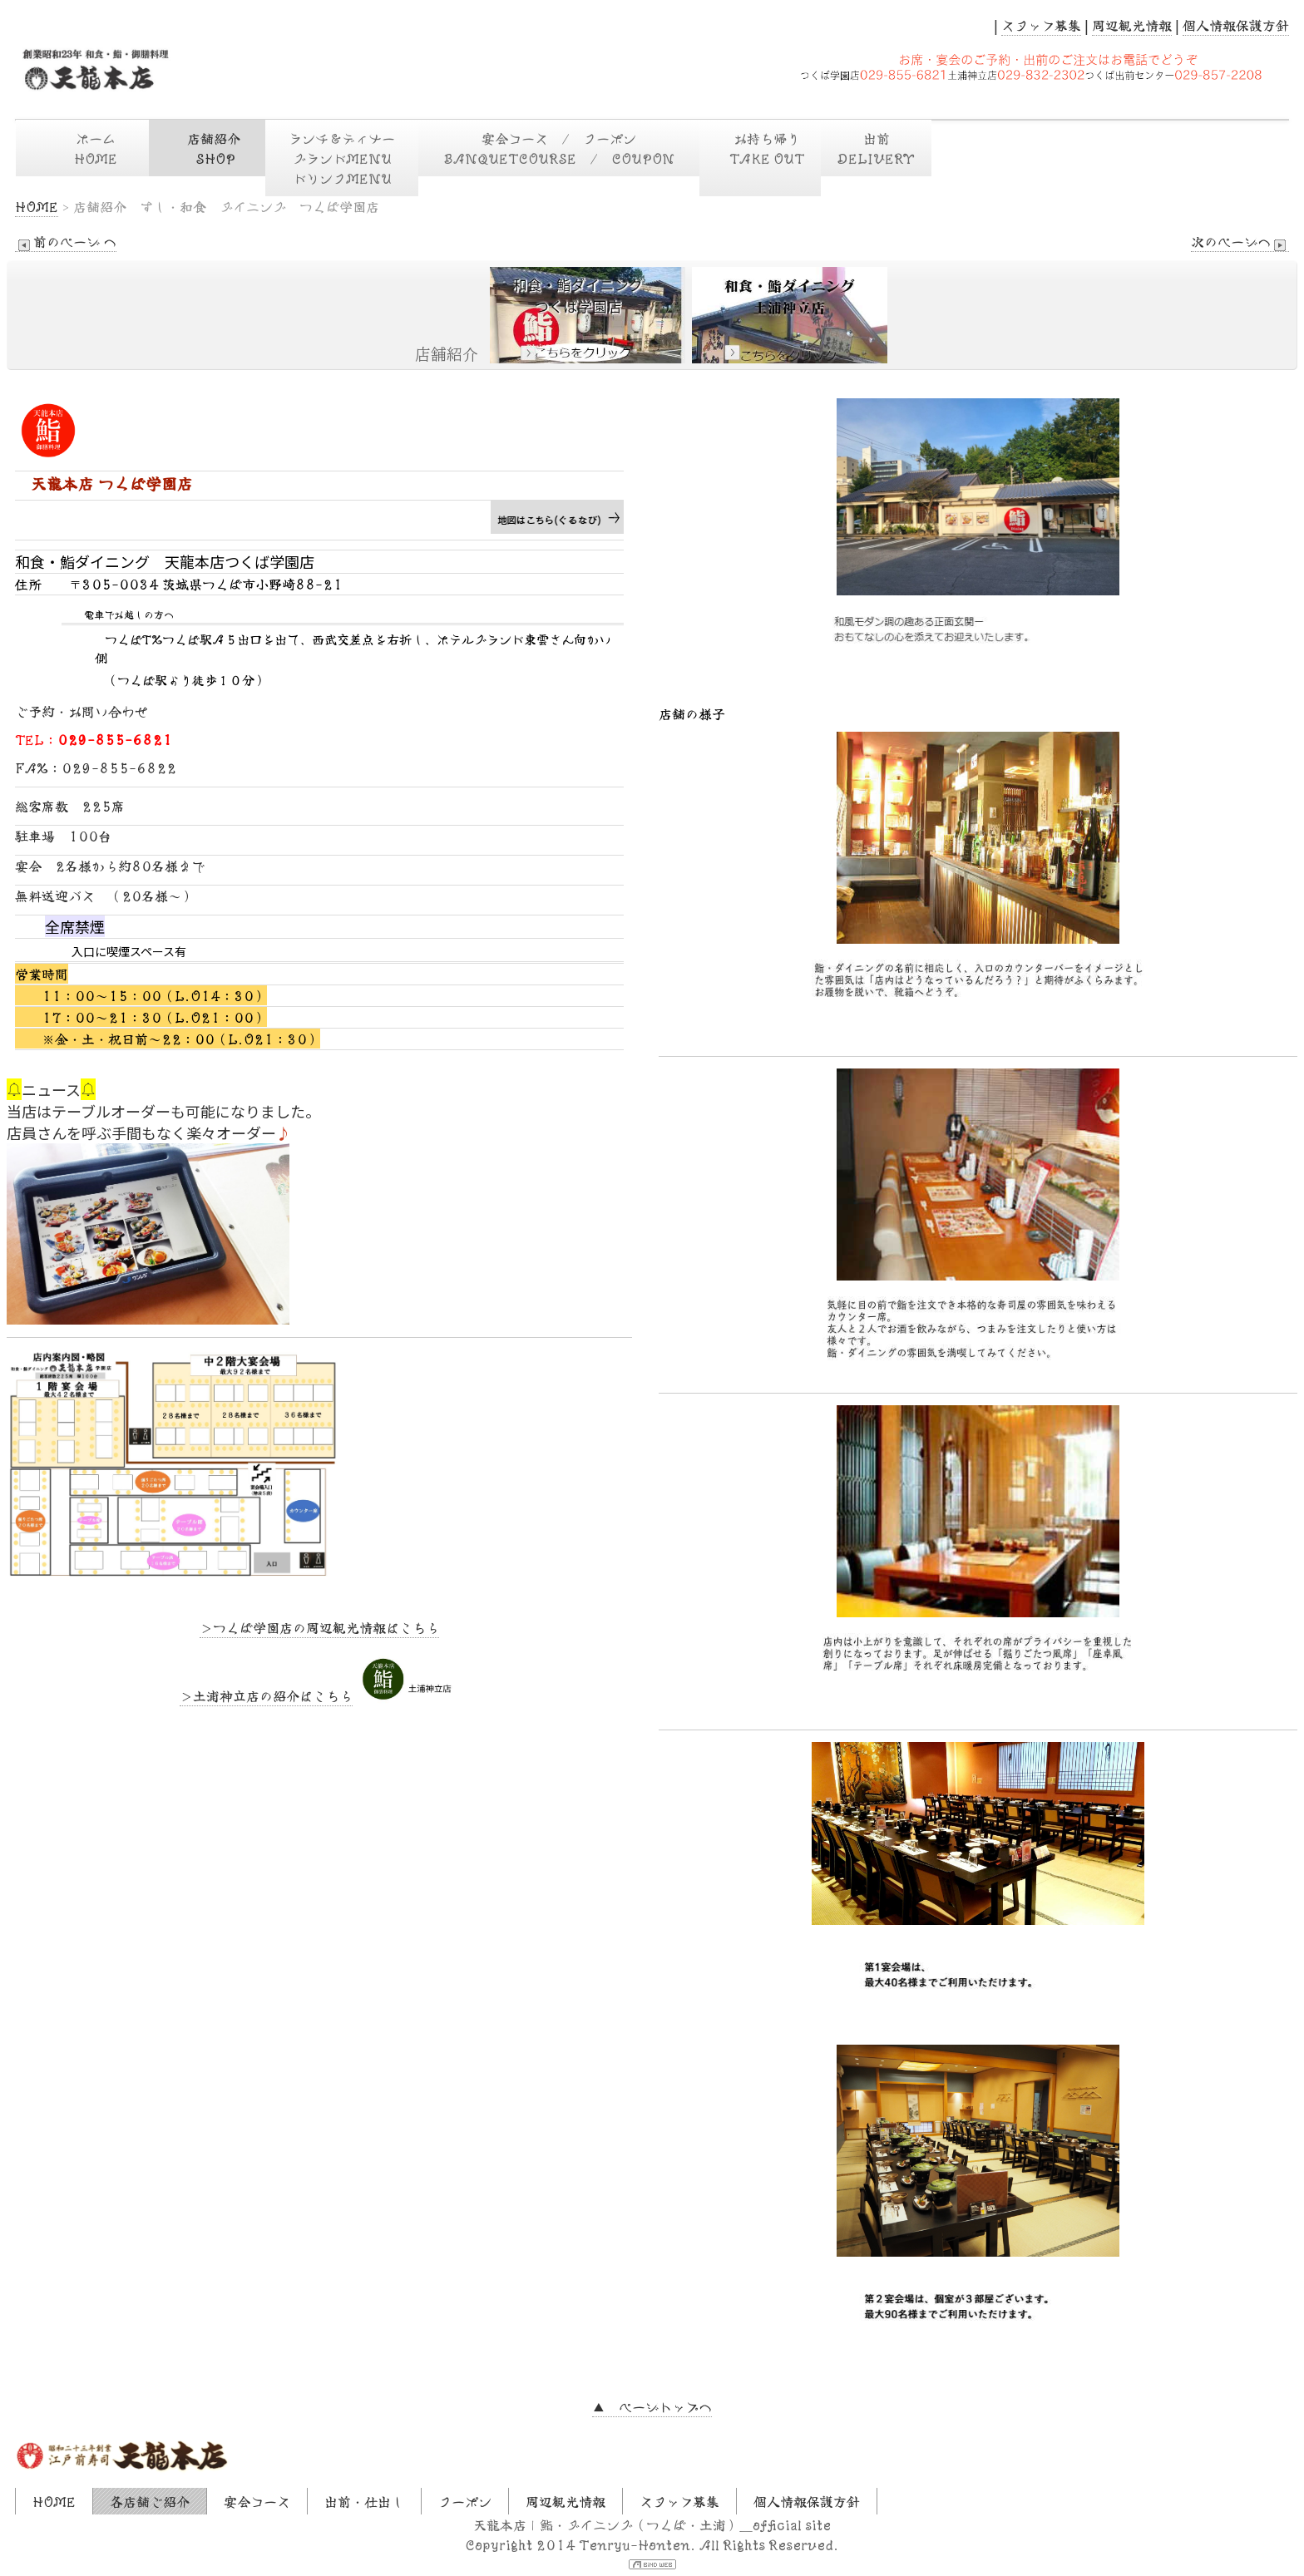 Image resolution: width=1304 pixels, height=2576 pixels. What do you see at coordinates (215, 148) in the screenshot?
I see `店舗紹介 SHOP` at bounding box center [215, 148].